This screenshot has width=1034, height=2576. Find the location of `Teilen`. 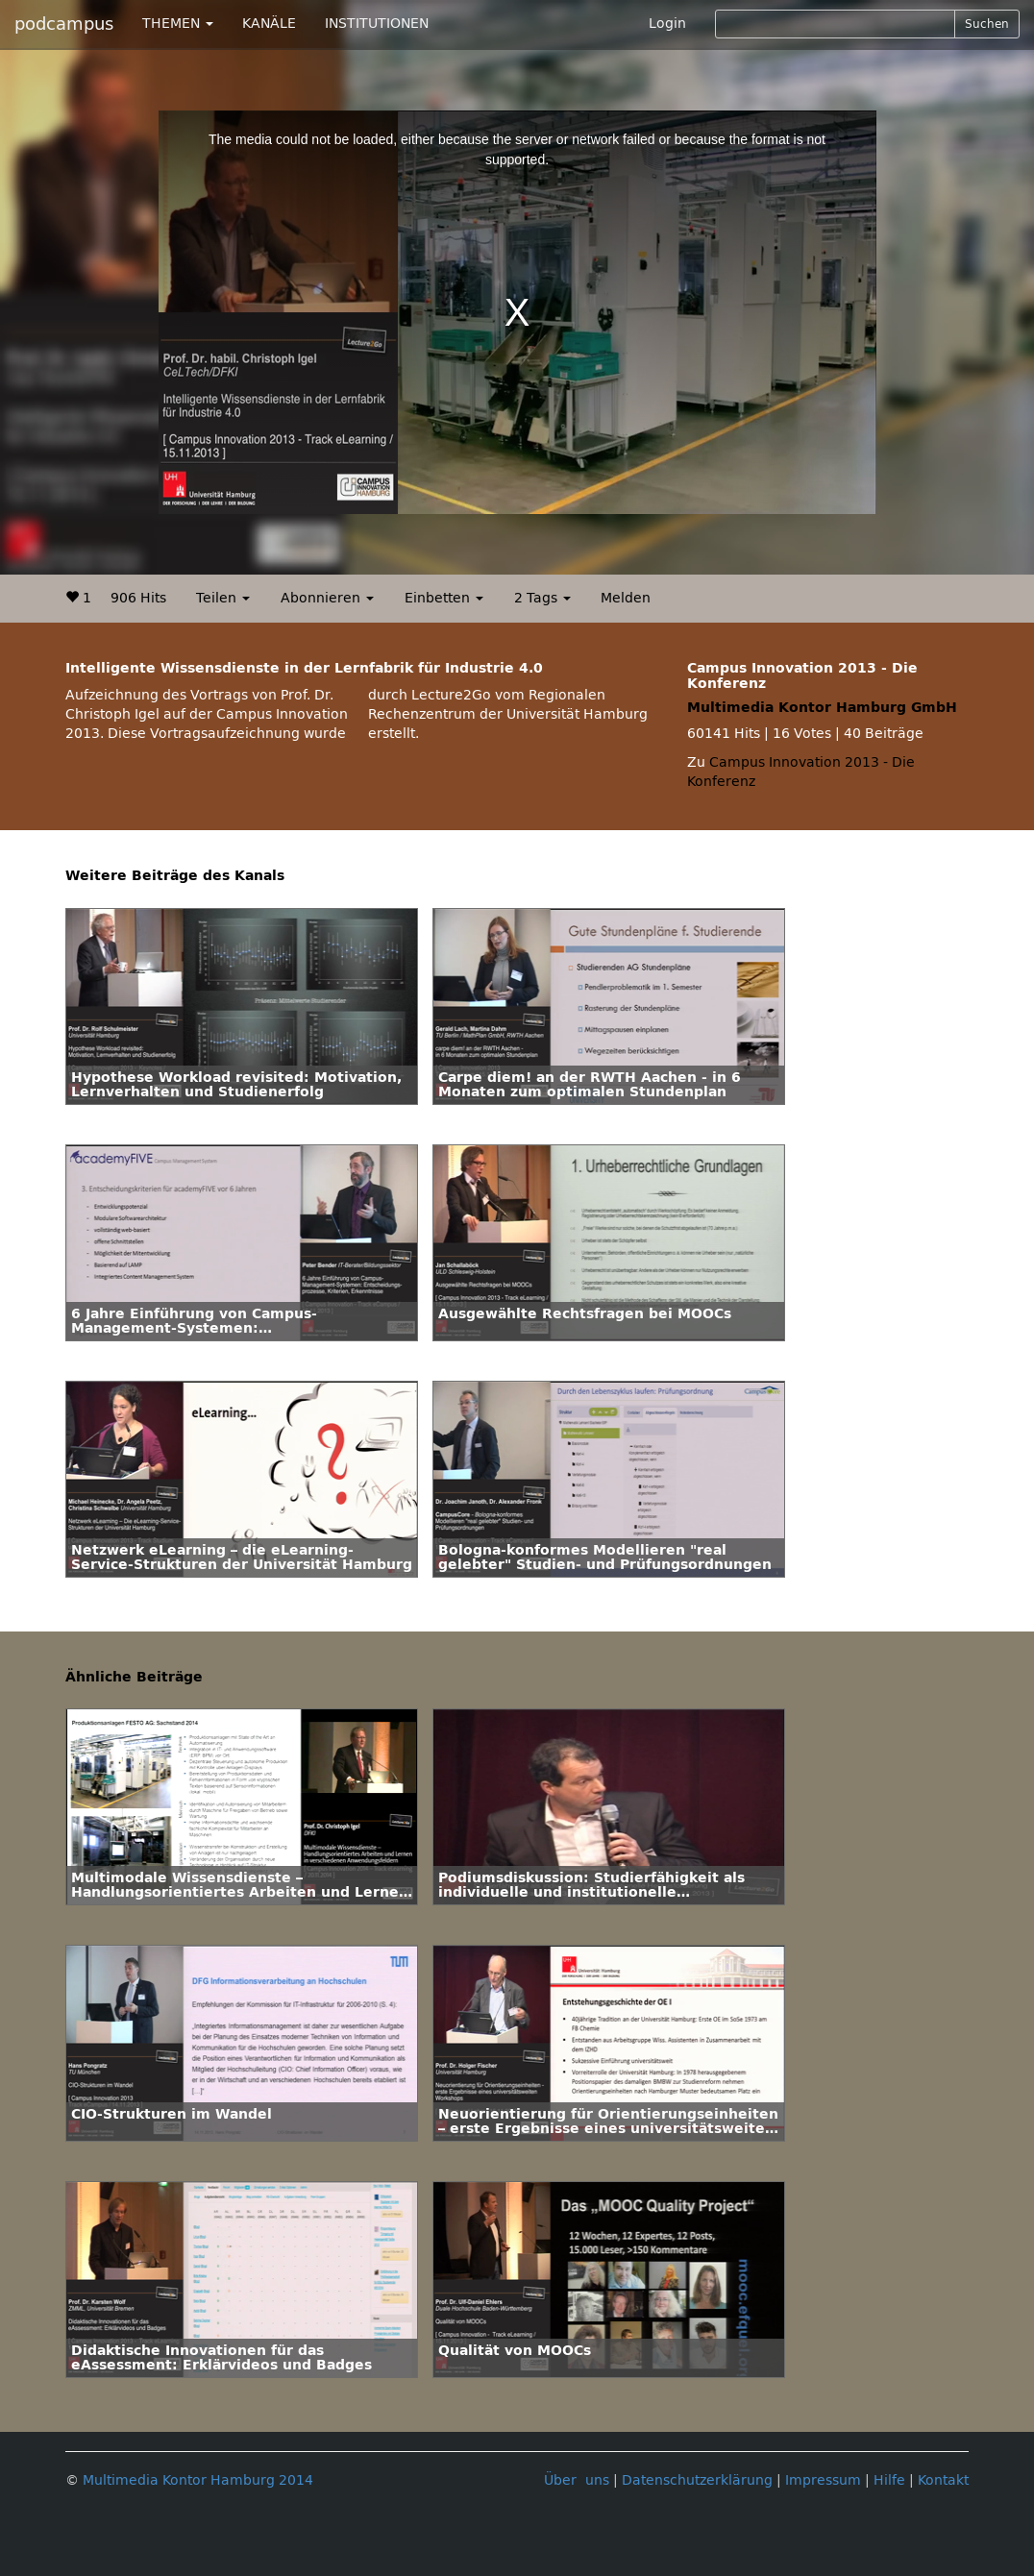

Teilen is located at coordinates (223, 598).